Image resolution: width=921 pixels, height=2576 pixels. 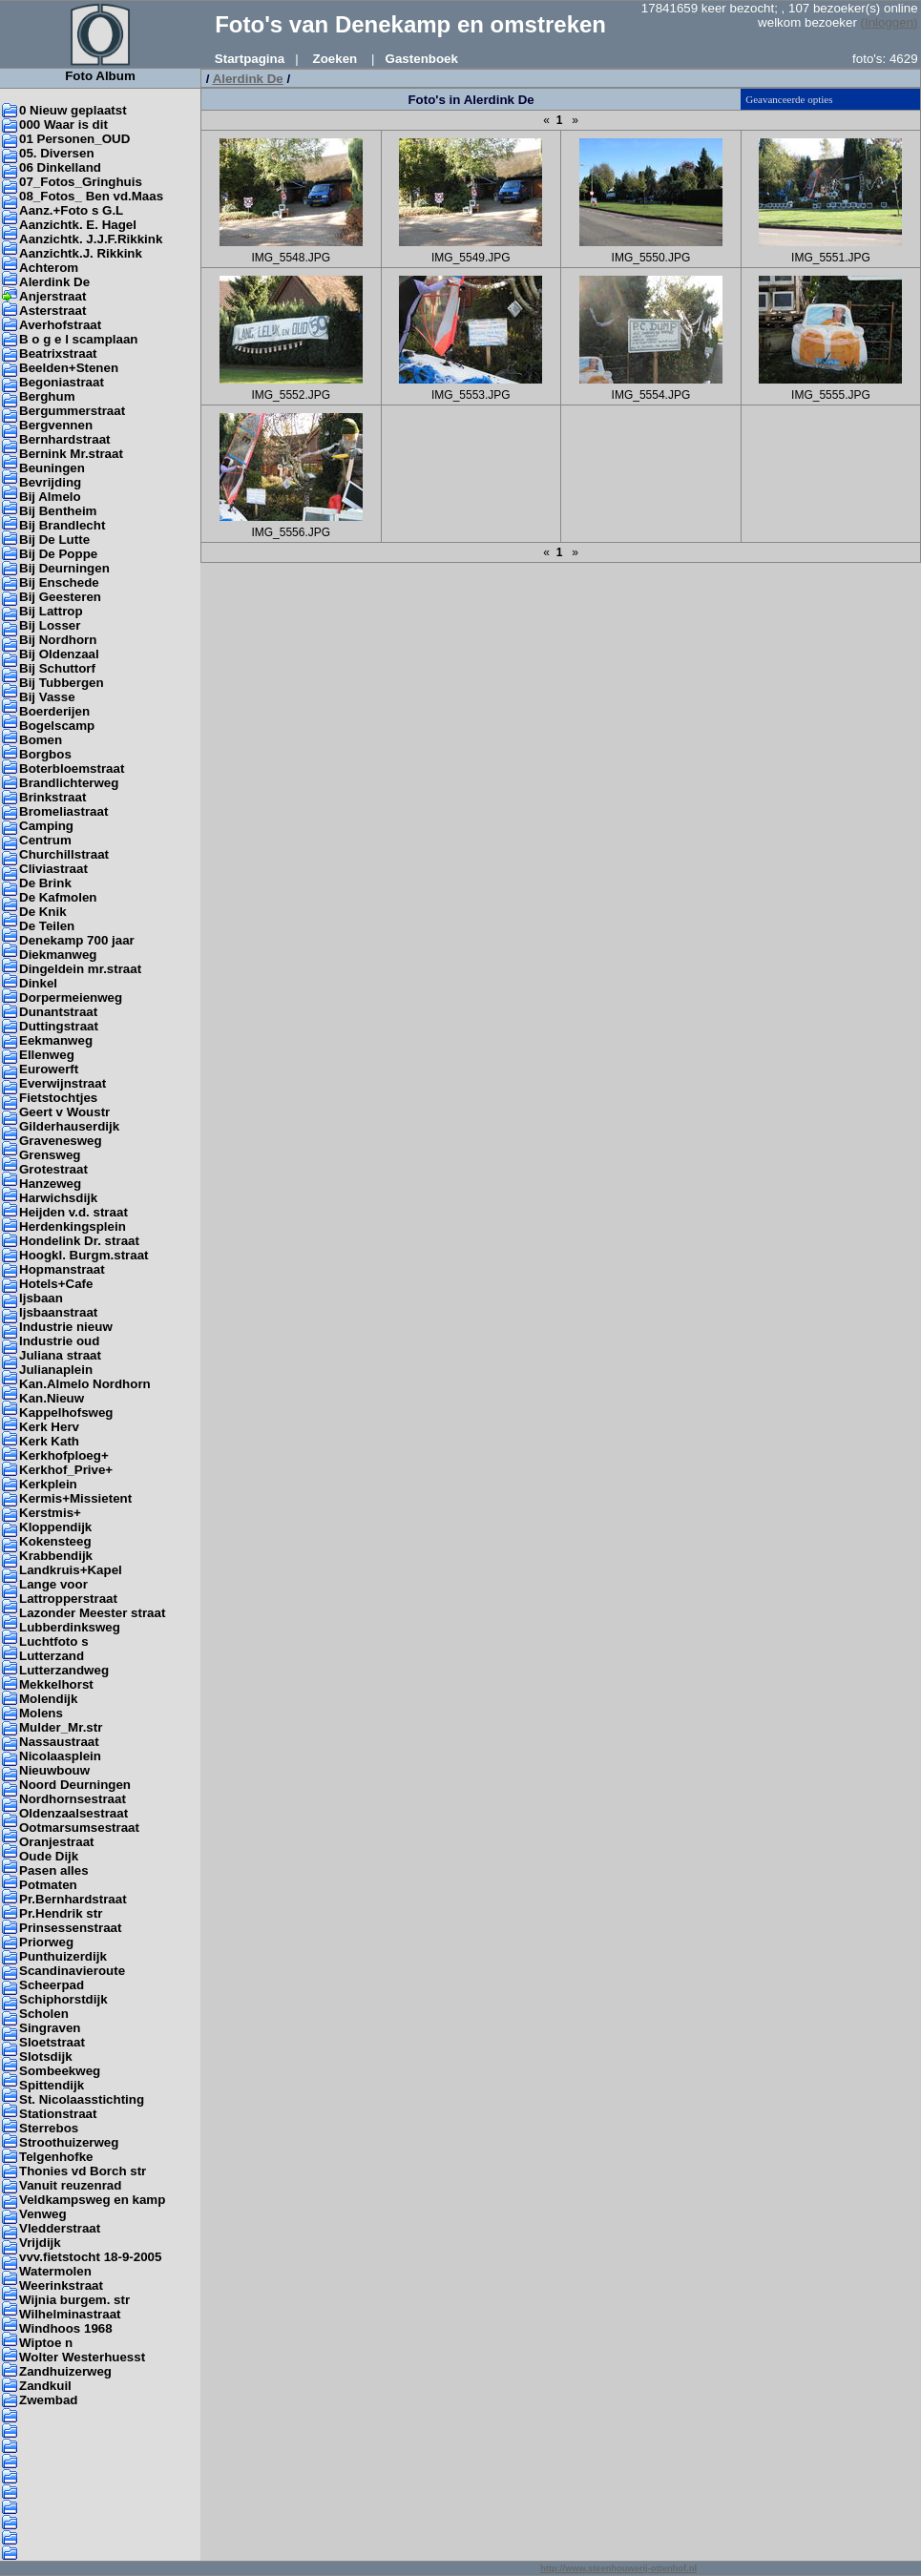 I want to click on Kerkplein, so click(x=48, y=1484).